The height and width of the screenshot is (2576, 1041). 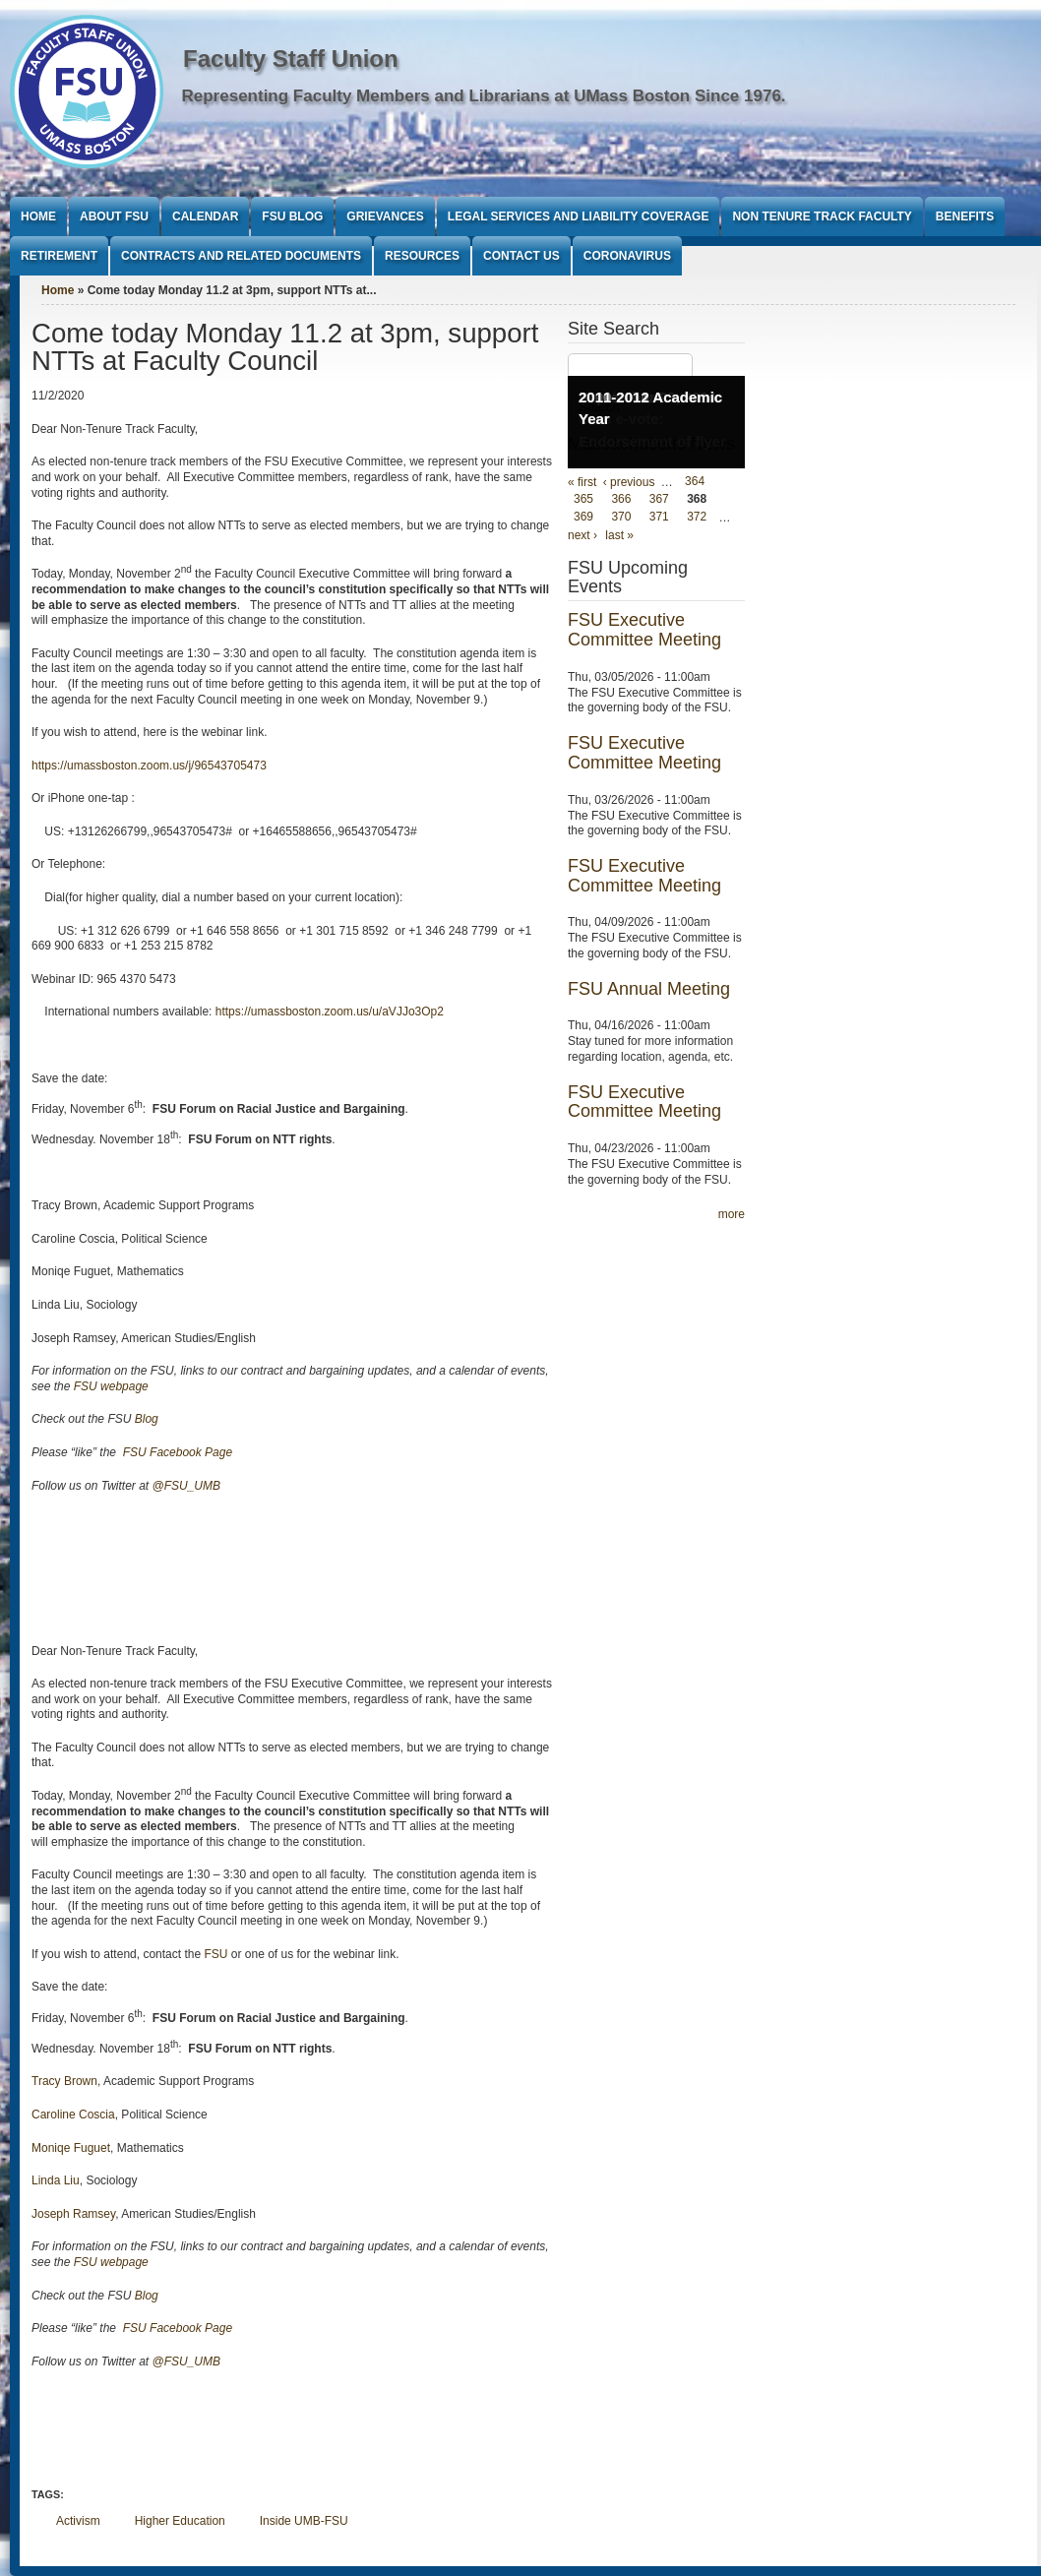 I want to click on Faculty Staff Union, so click(x=290, y=58).